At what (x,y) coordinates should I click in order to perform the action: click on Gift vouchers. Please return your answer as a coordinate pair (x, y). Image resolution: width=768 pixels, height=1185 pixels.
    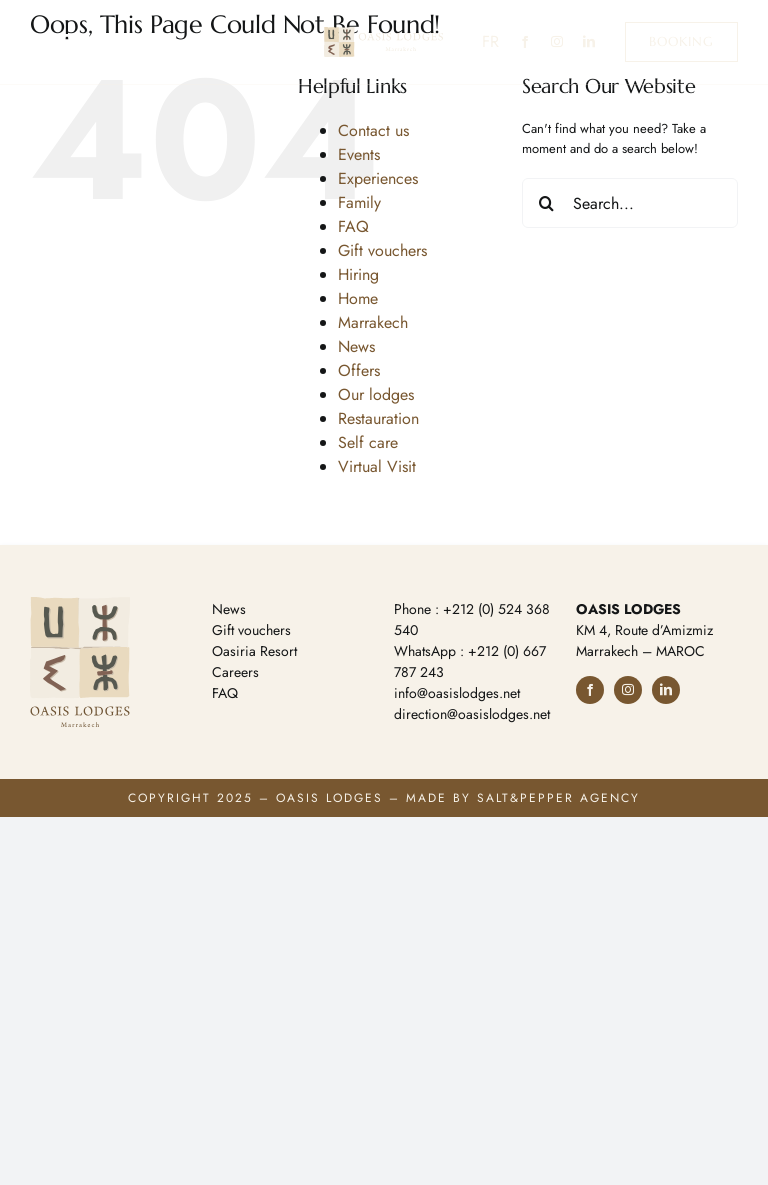
    Looking at the image, I should click on (382, 250).